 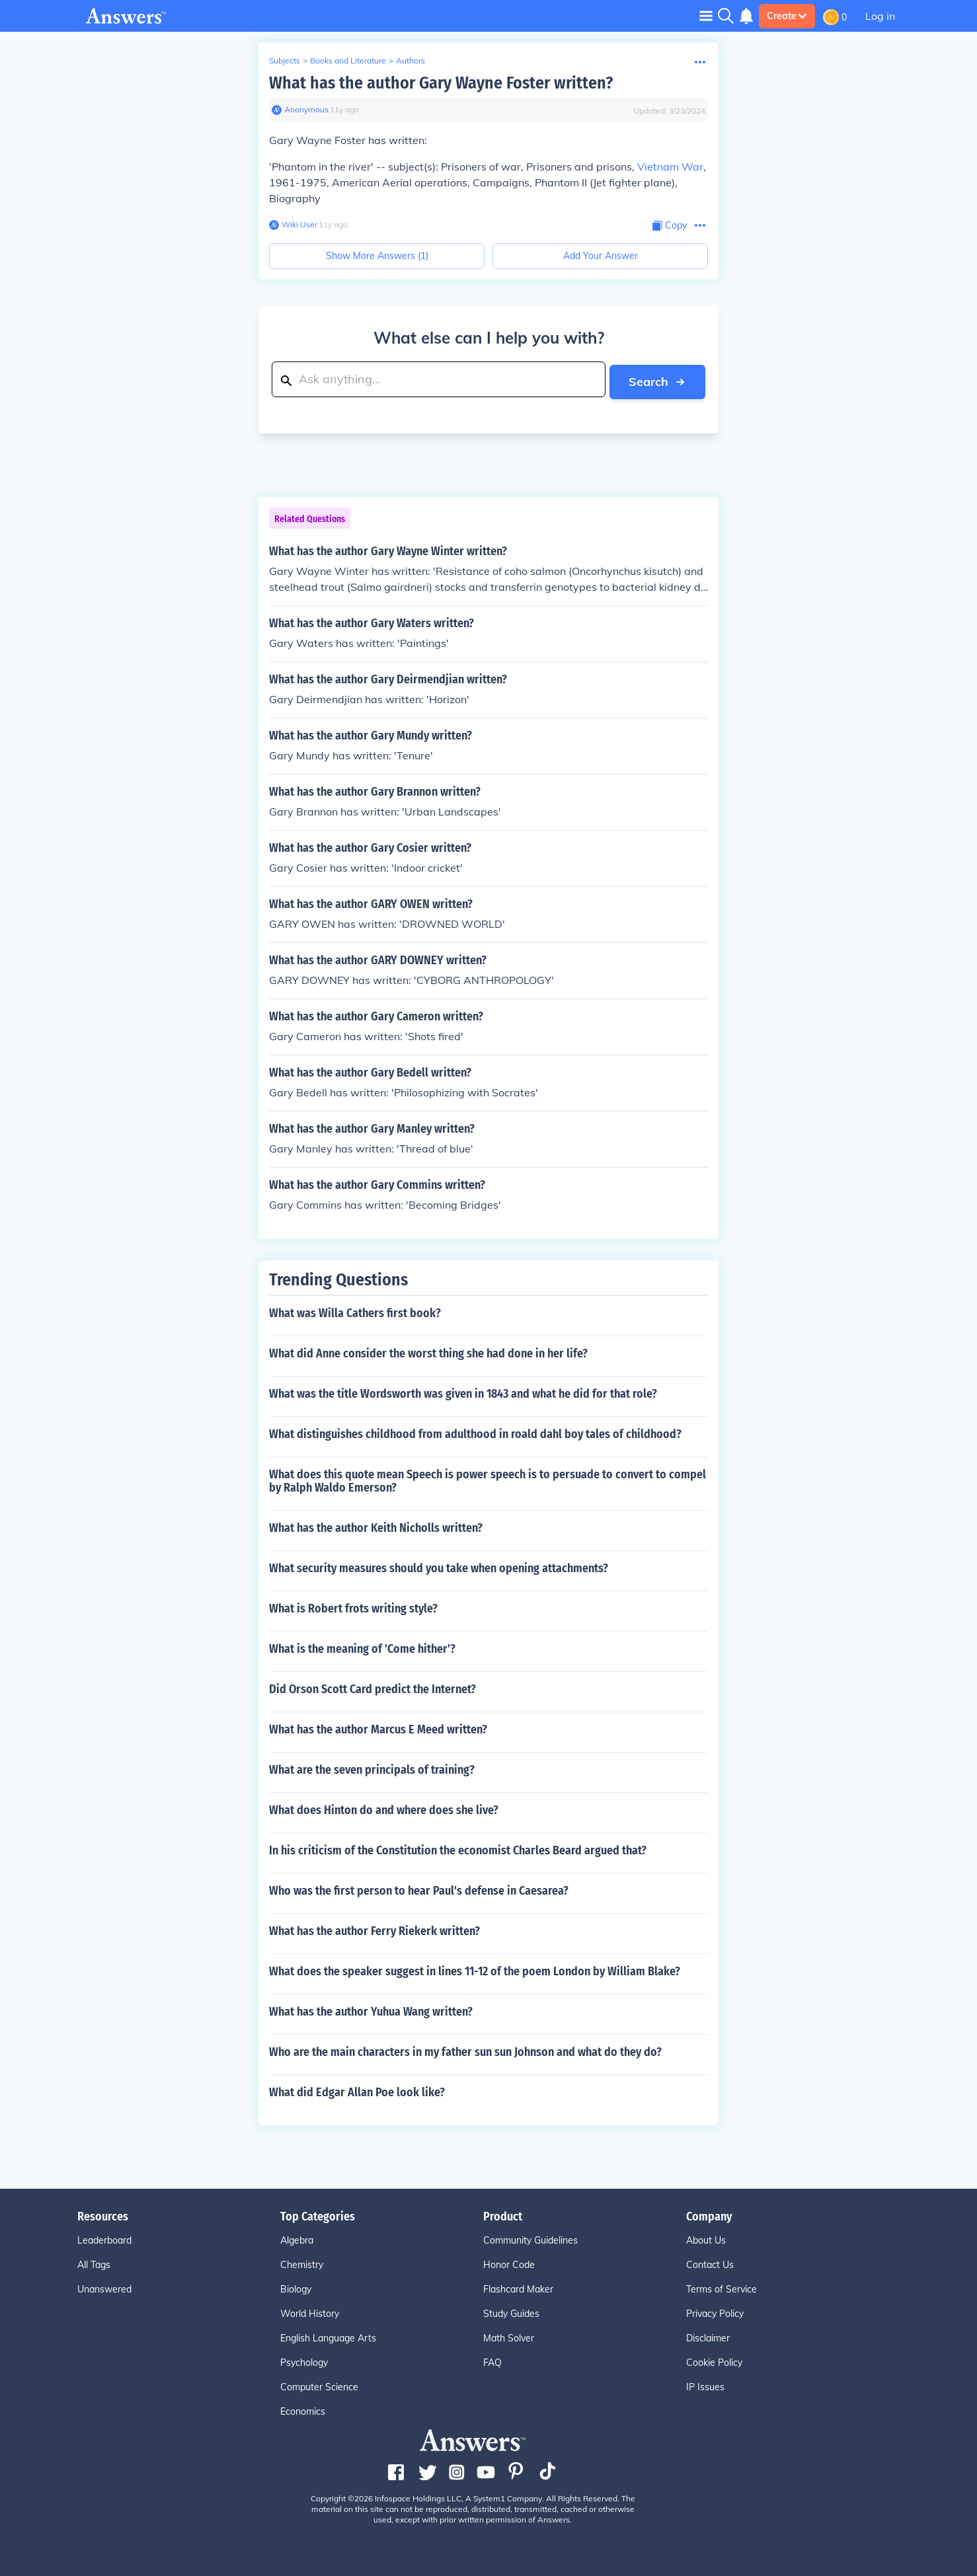 What do you see at coordinates (669, 226) in the screenshot?
I see `[Copy Content]` at bounding box center [669, 226].